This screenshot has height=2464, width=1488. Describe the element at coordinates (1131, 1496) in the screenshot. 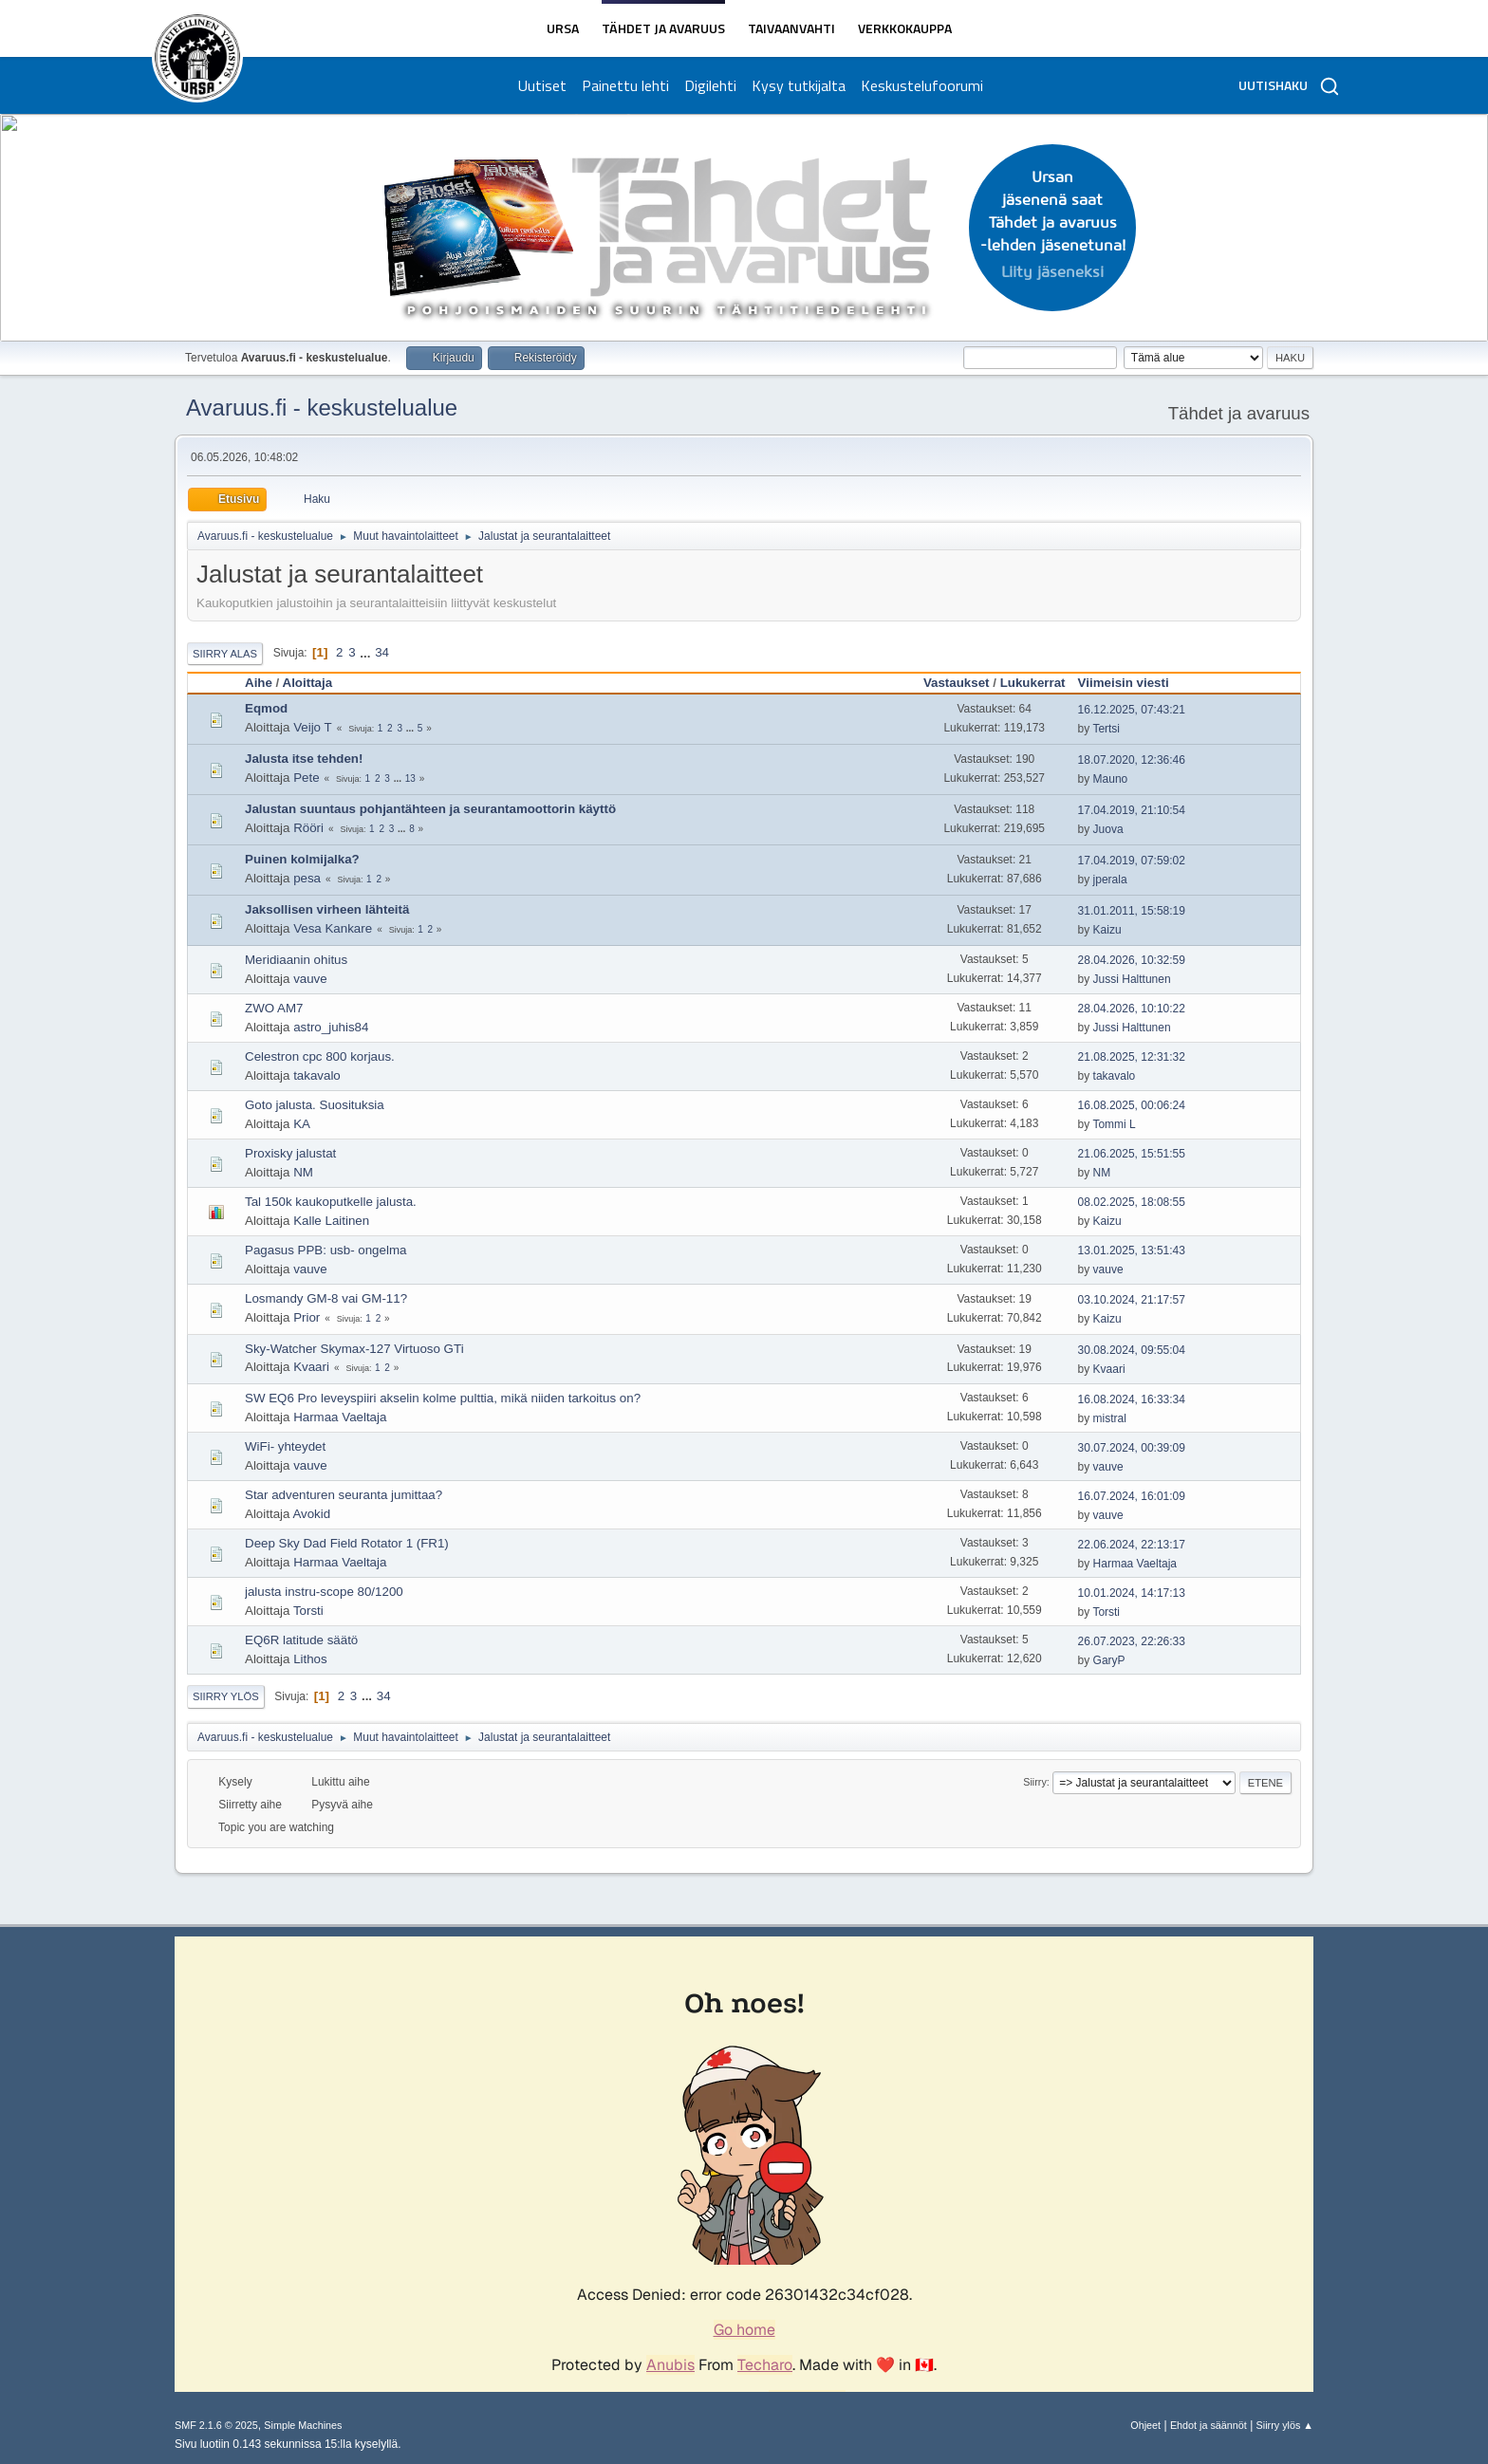

I see `16.07.2024, 16:01:09` at that location.